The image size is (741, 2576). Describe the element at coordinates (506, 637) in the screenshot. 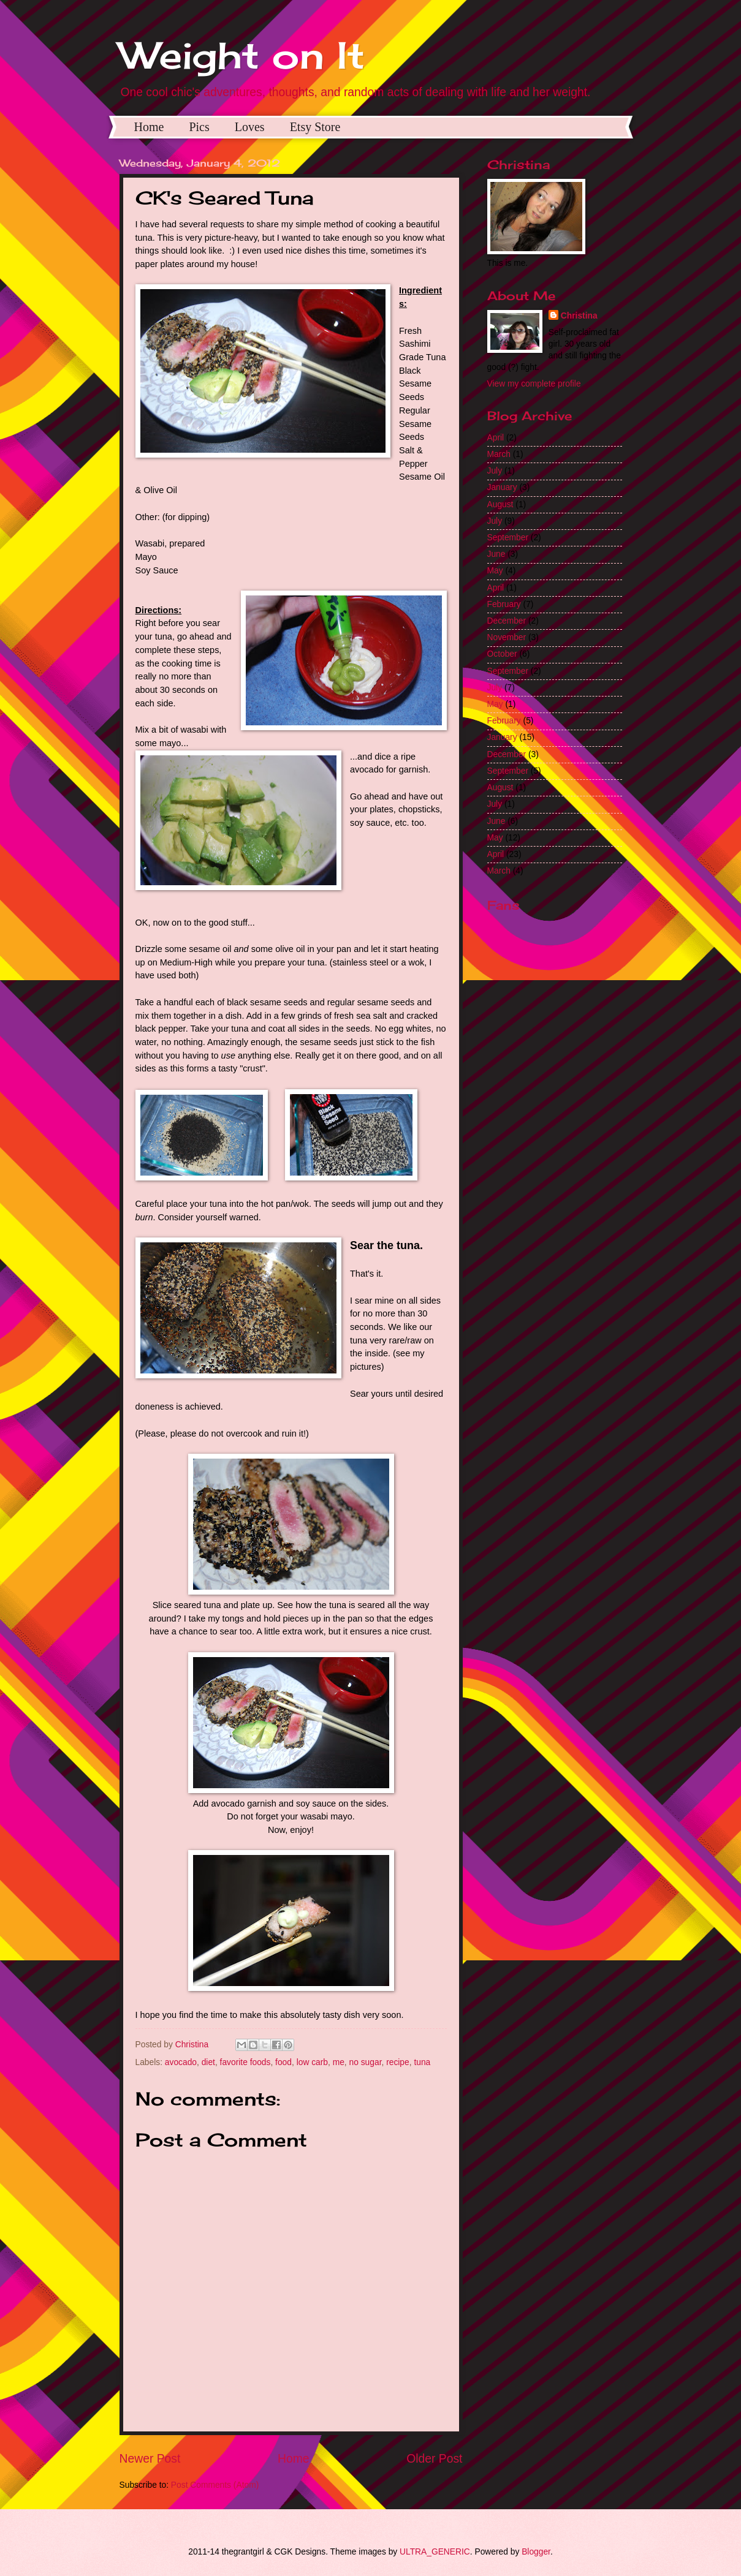

I see `November` at that location.